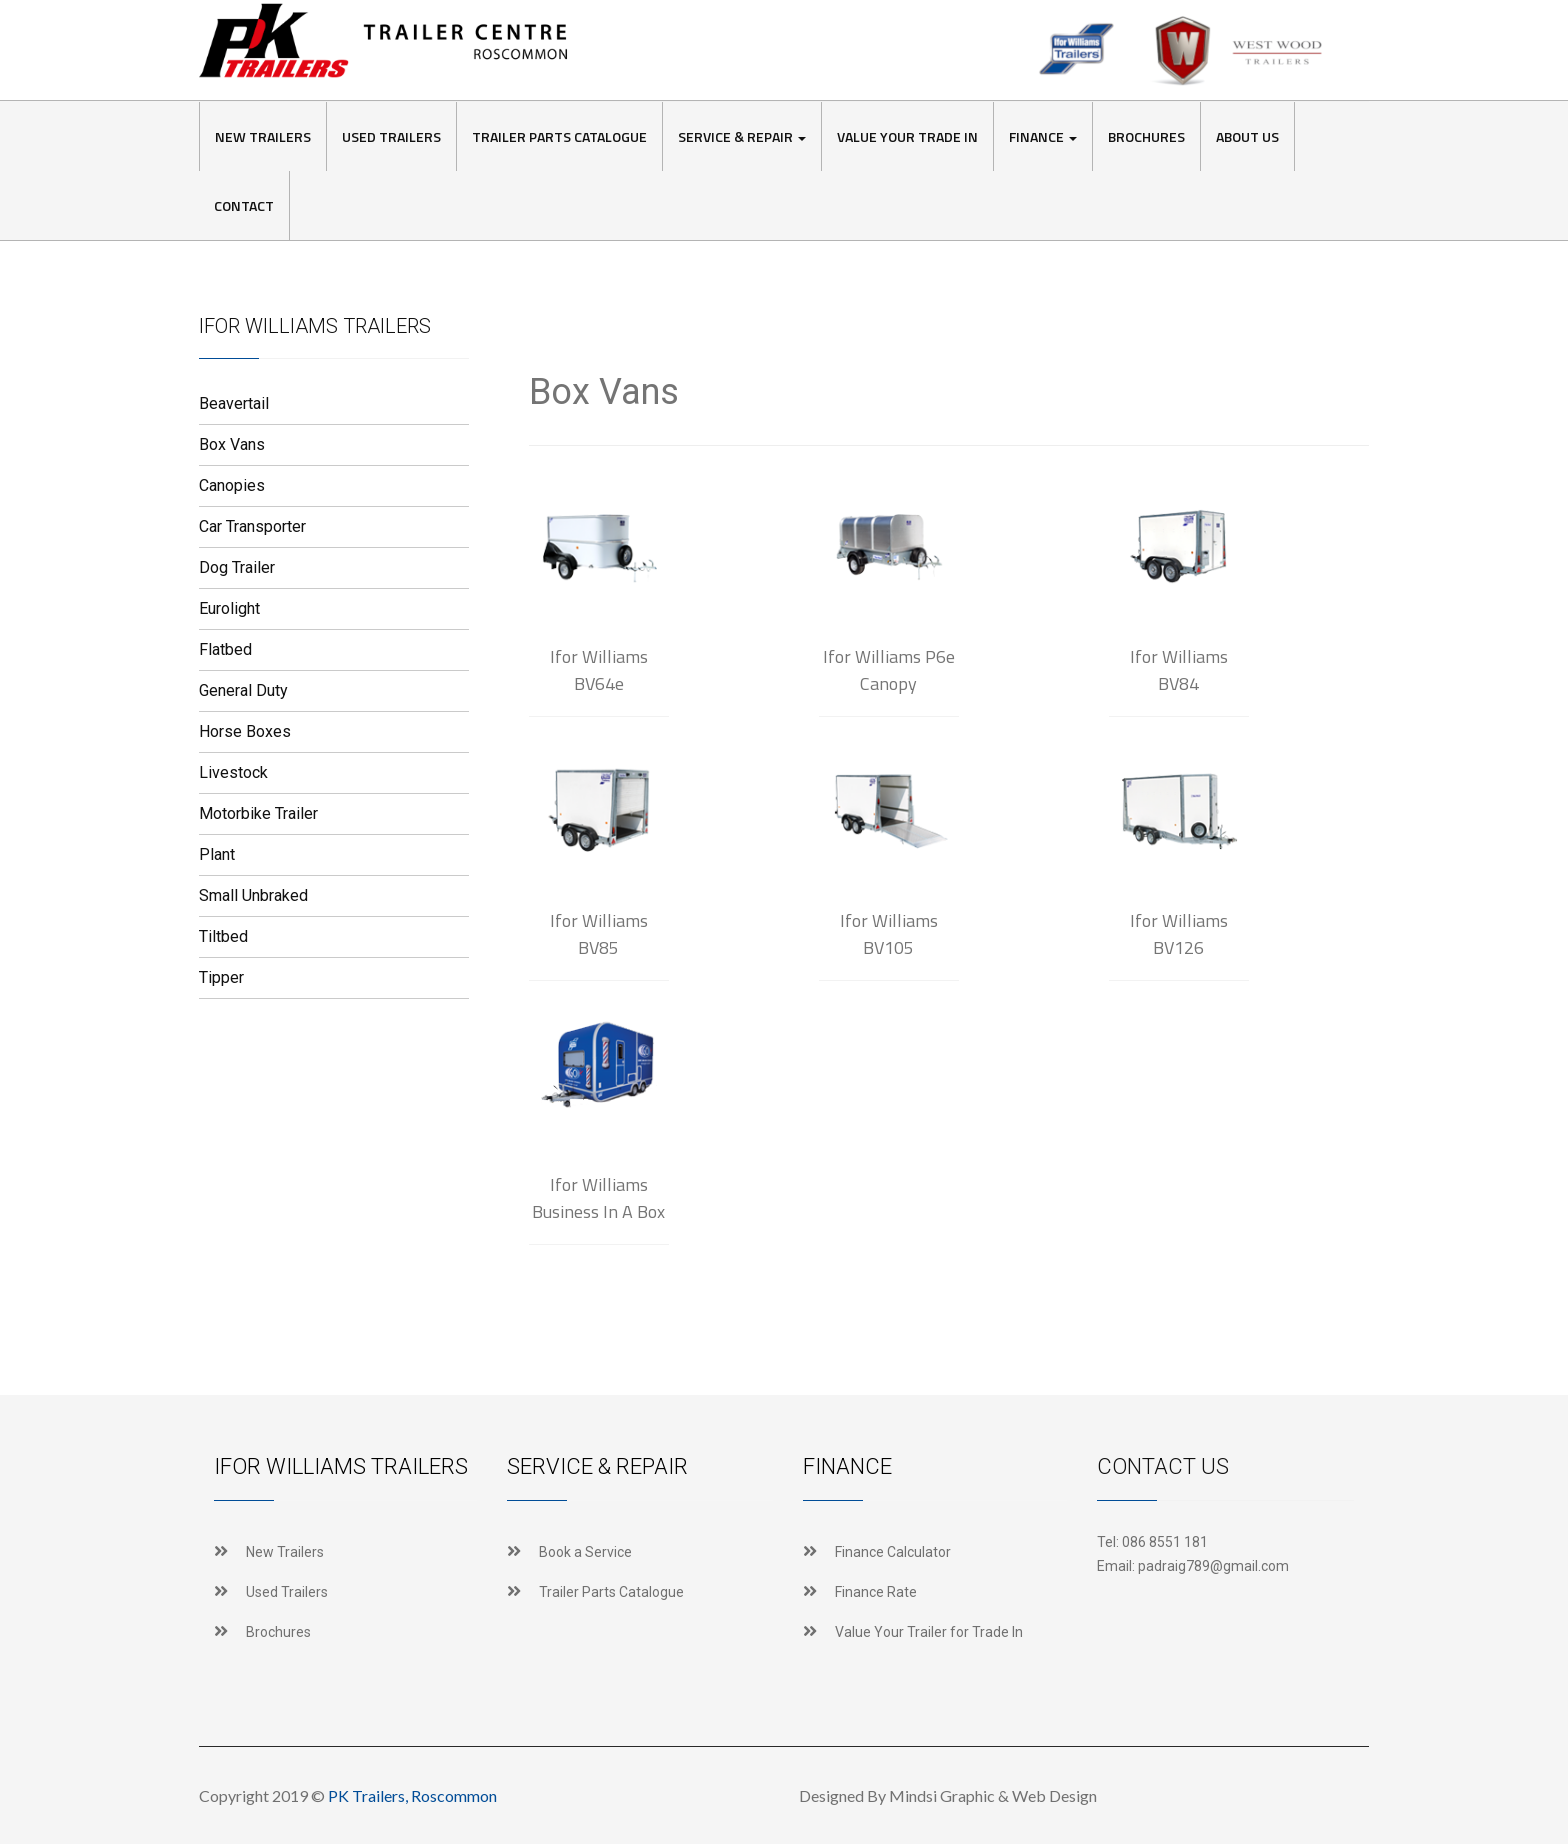 The image size is (1568, 1844). I want to click on Ifor Williams BV85, so click(599, 934).